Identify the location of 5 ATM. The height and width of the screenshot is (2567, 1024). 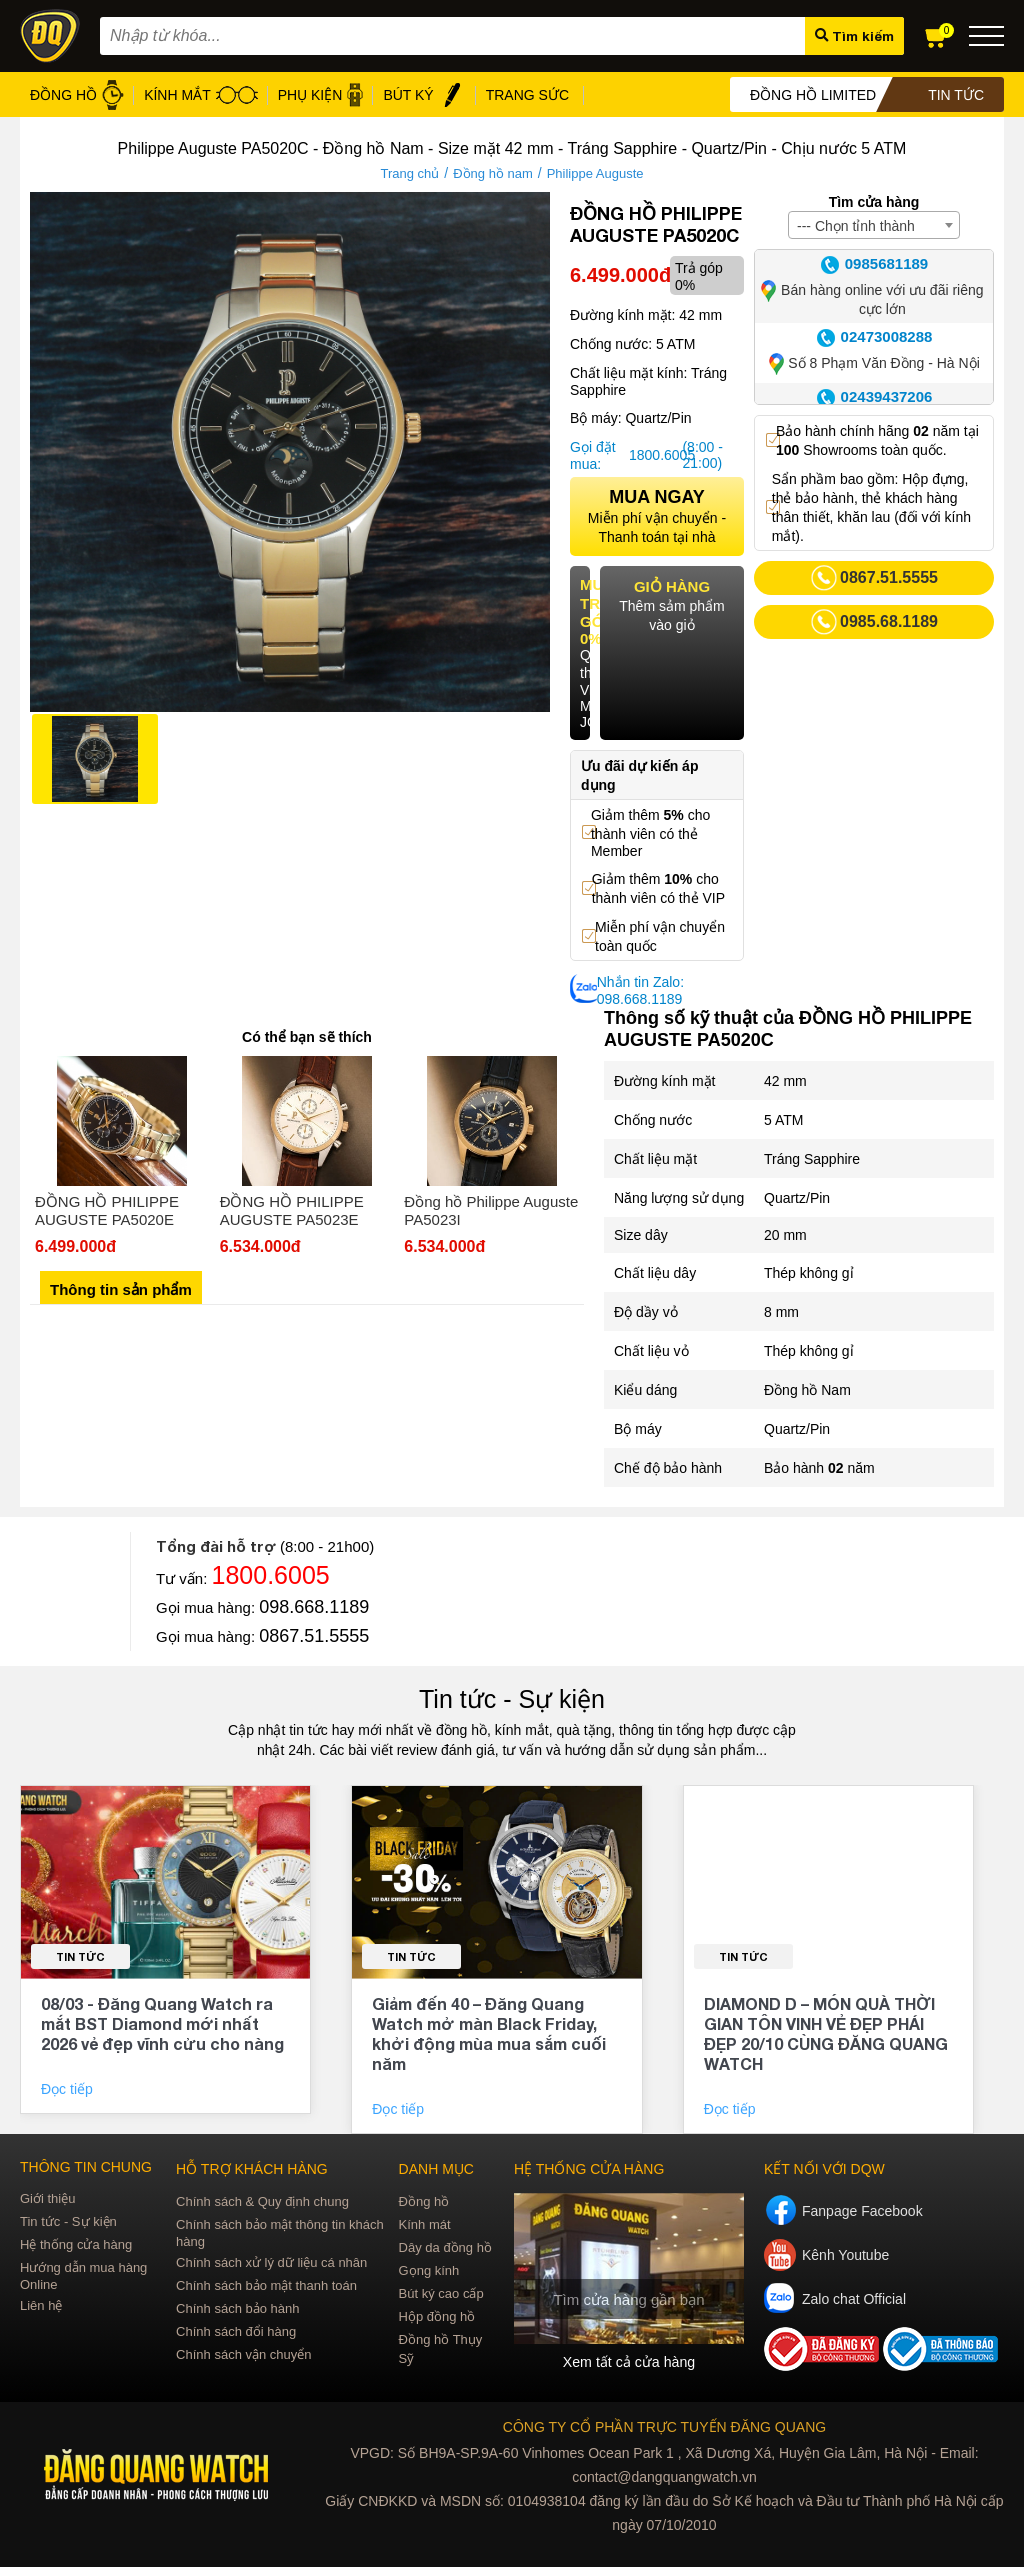
(783, 1120).